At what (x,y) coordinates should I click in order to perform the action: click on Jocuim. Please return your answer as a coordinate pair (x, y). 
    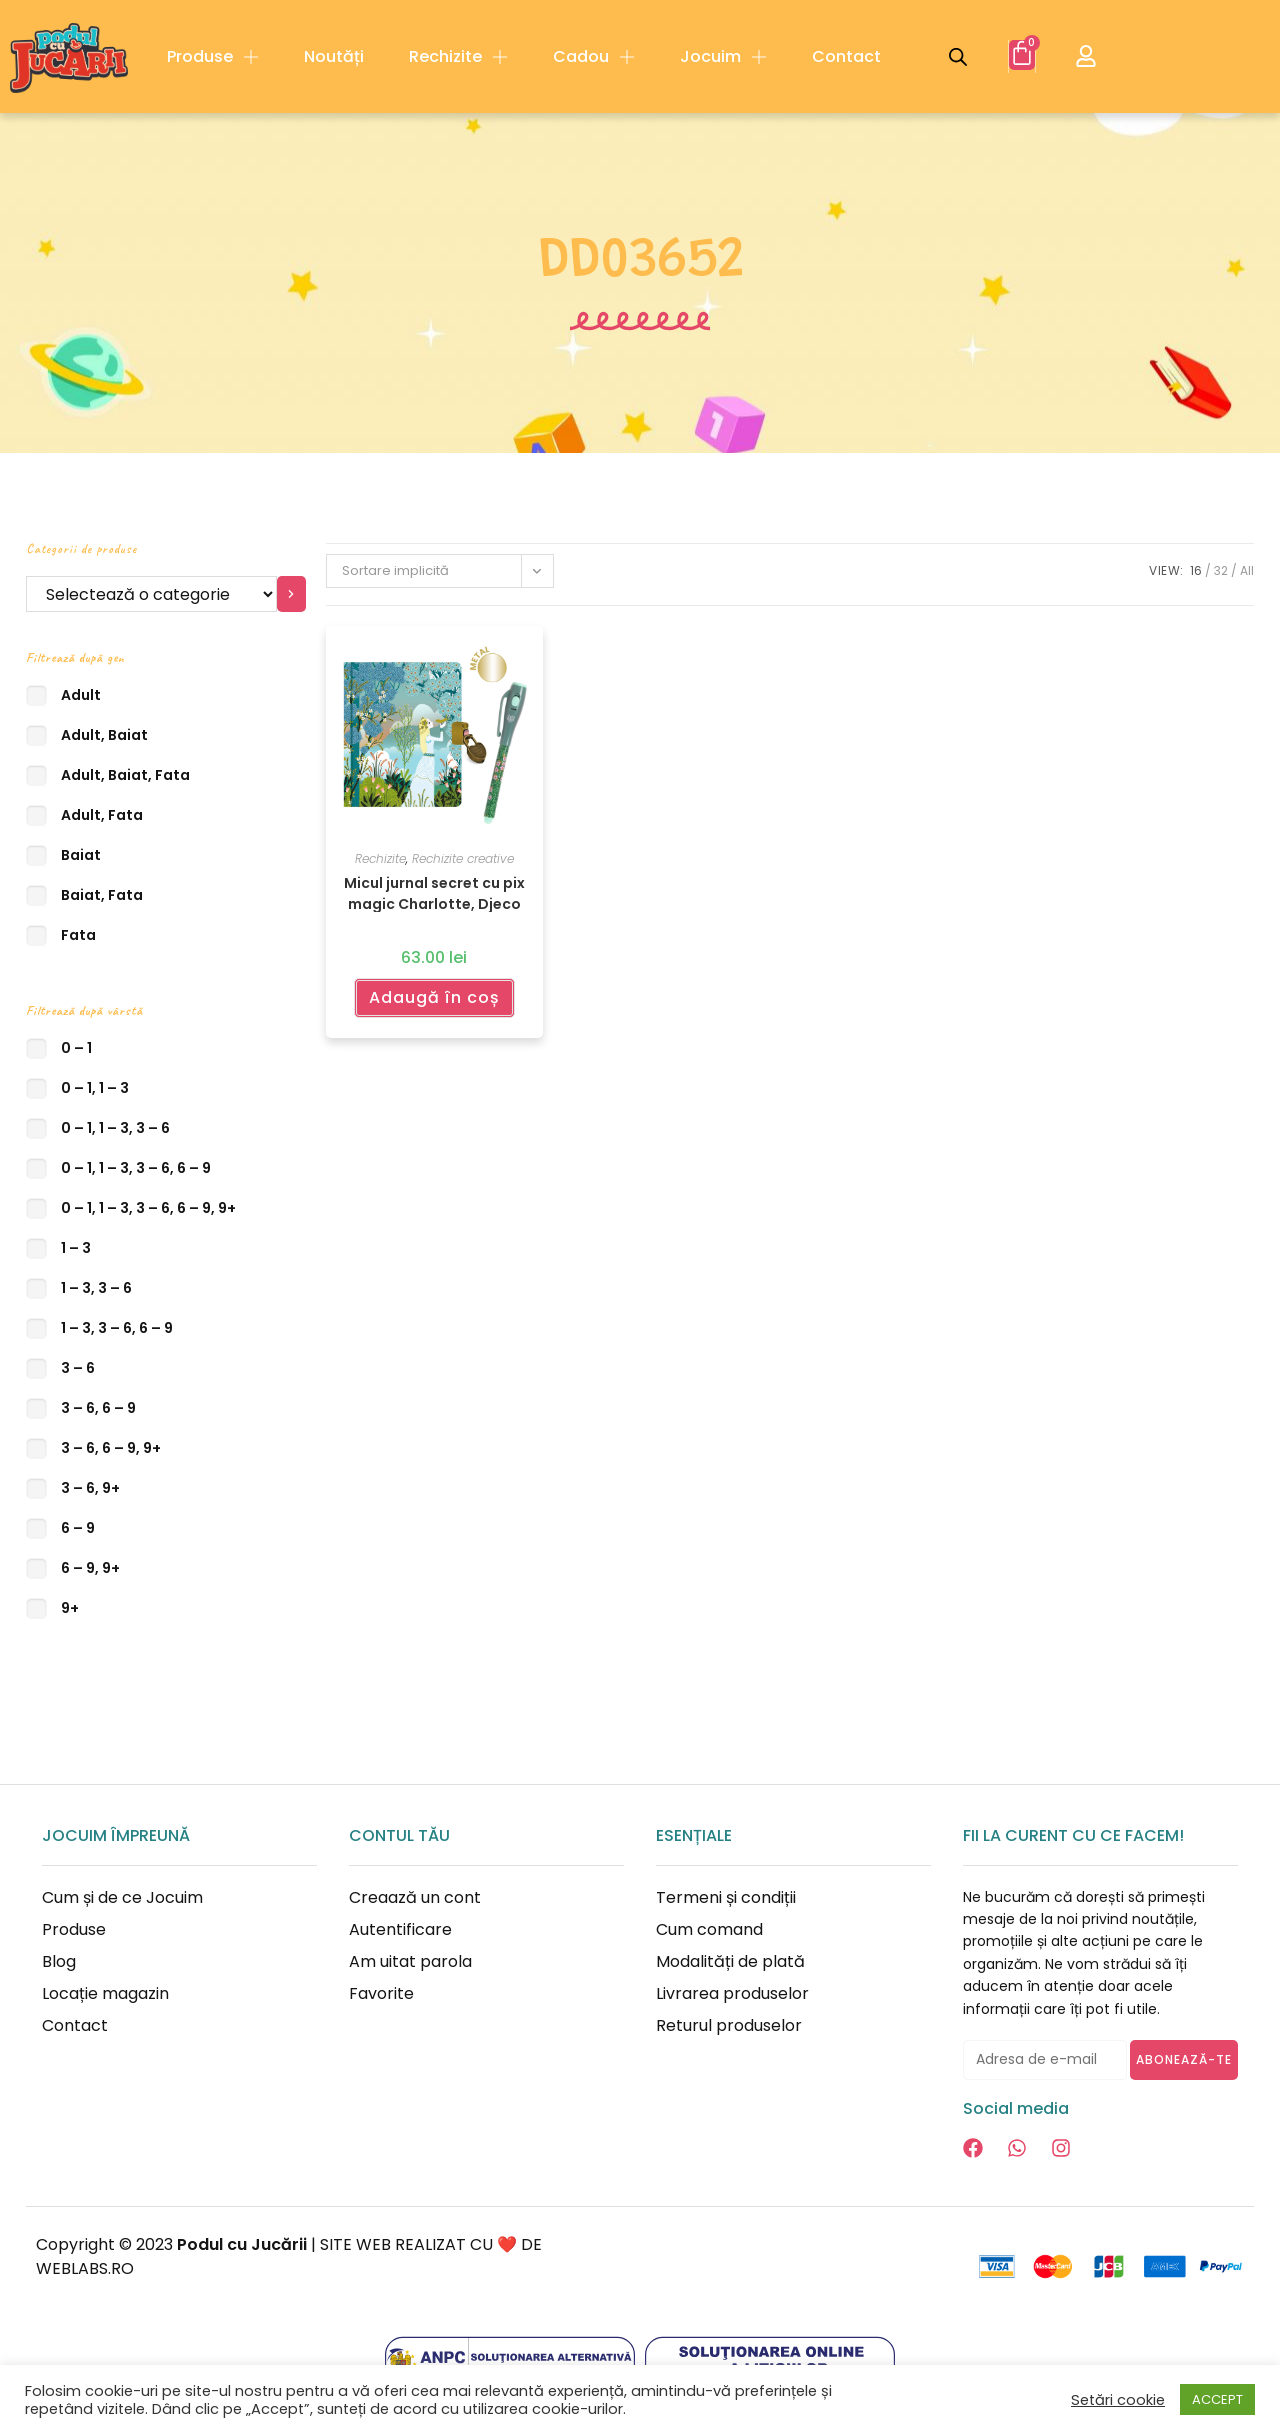
    Looking at the image, I should click on (723, 57).